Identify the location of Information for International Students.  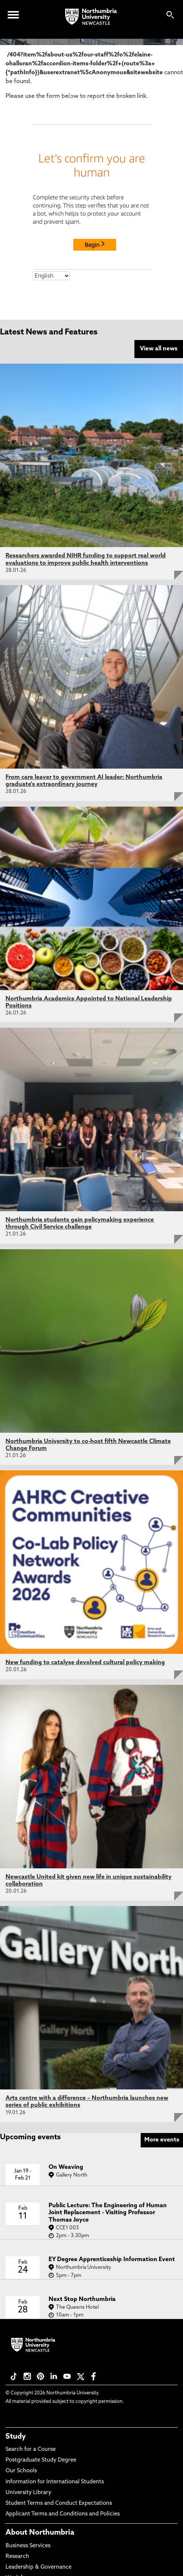
(55, 2482).